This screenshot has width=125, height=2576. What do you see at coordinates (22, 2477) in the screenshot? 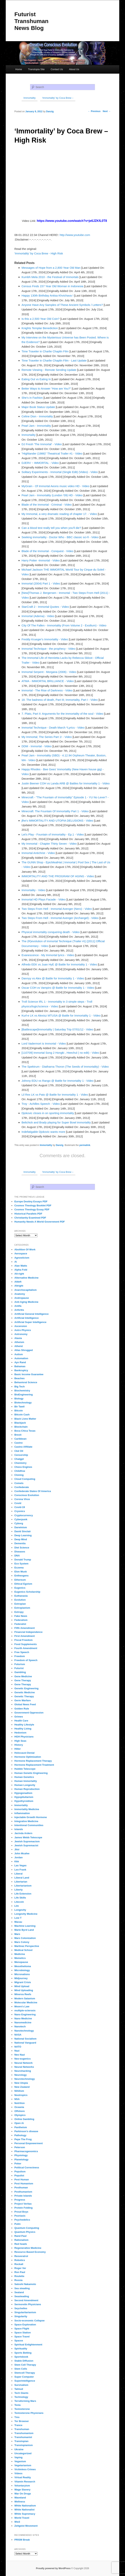
I see `Virtual Reality` at bounding box center [22, 2477].